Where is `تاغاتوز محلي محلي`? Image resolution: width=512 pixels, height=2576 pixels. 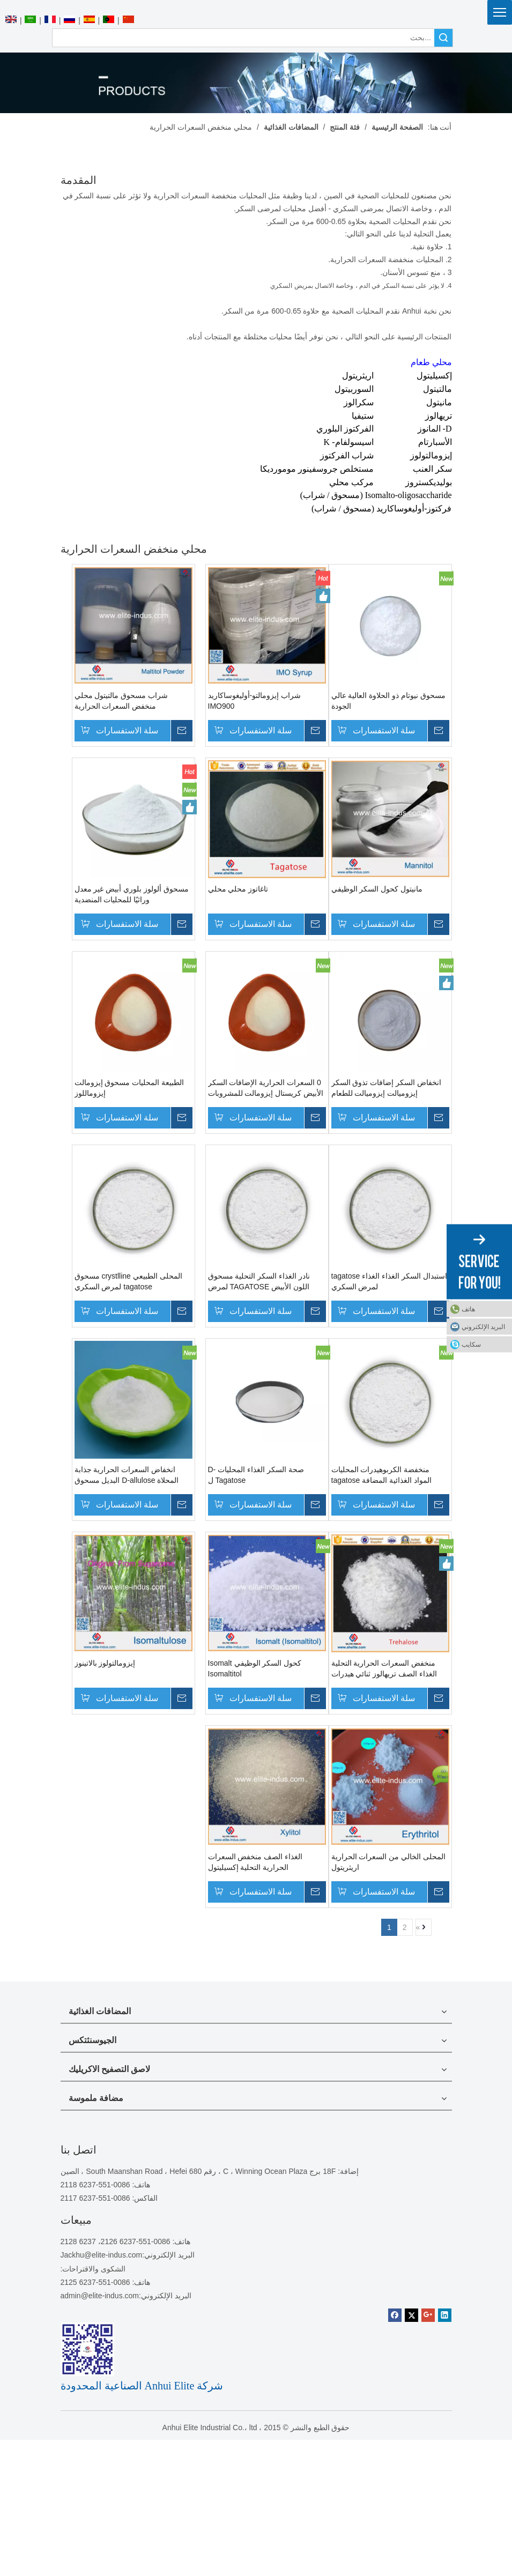 تاغاتوز محلي محلي is located at coordinates (238, 889).